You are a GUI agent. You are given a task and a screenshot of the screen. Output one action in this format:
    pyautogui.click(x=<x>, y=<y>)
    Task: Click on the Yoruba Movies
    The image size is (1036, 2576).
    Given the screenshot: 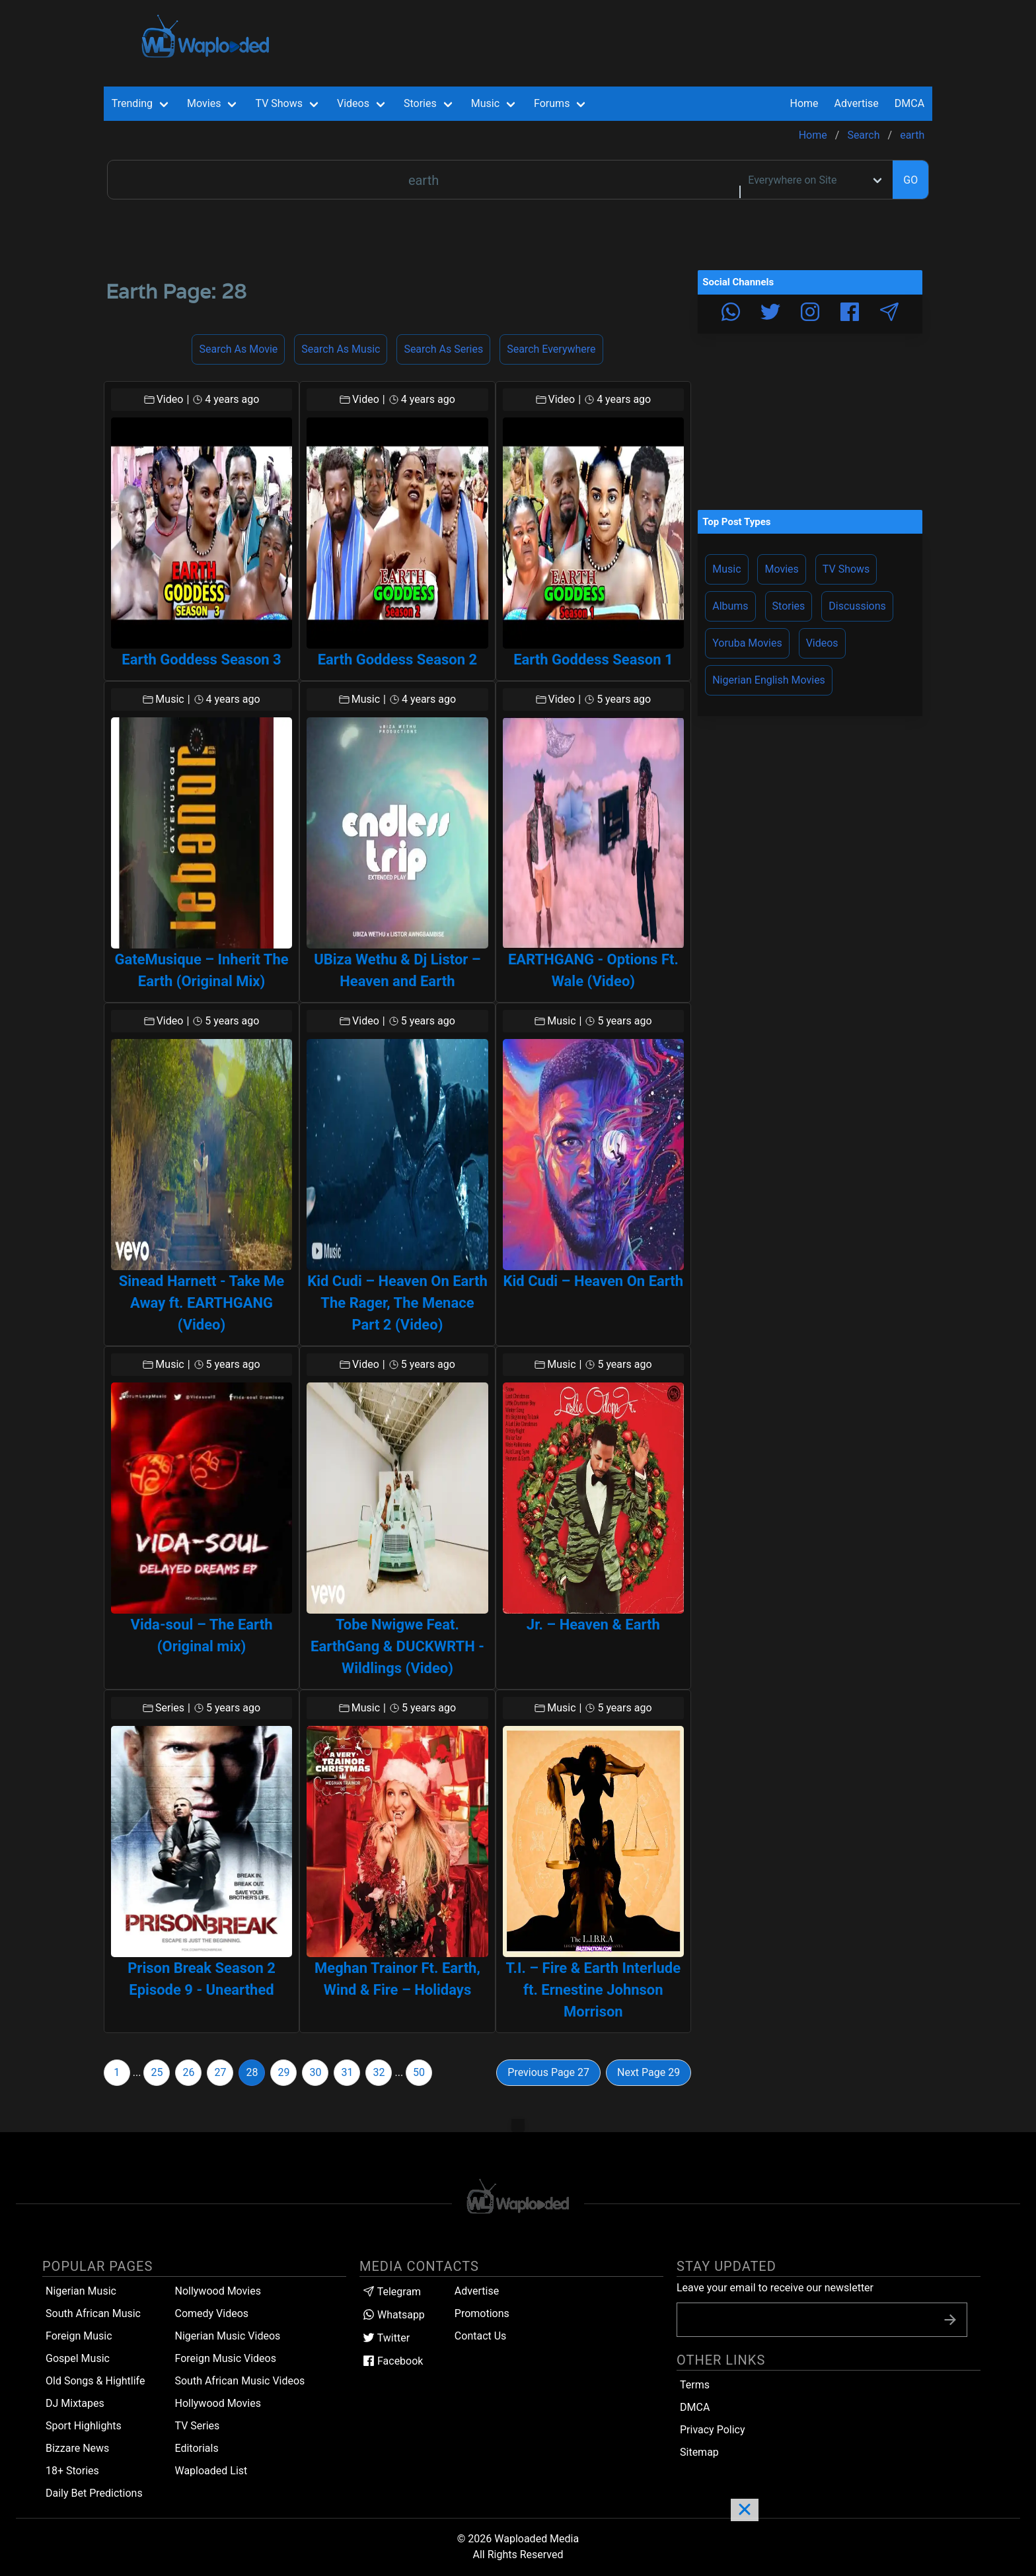 What is the action you would take?
    pyautogui.click(x=747, y=643)
    